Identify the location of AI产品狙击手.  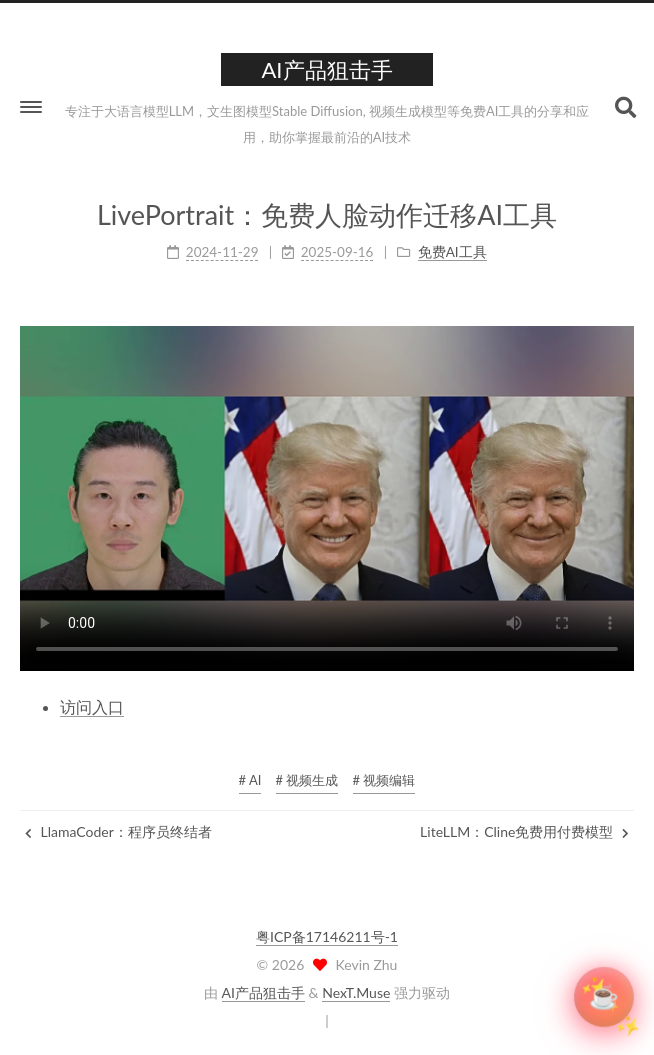
(263, 992).